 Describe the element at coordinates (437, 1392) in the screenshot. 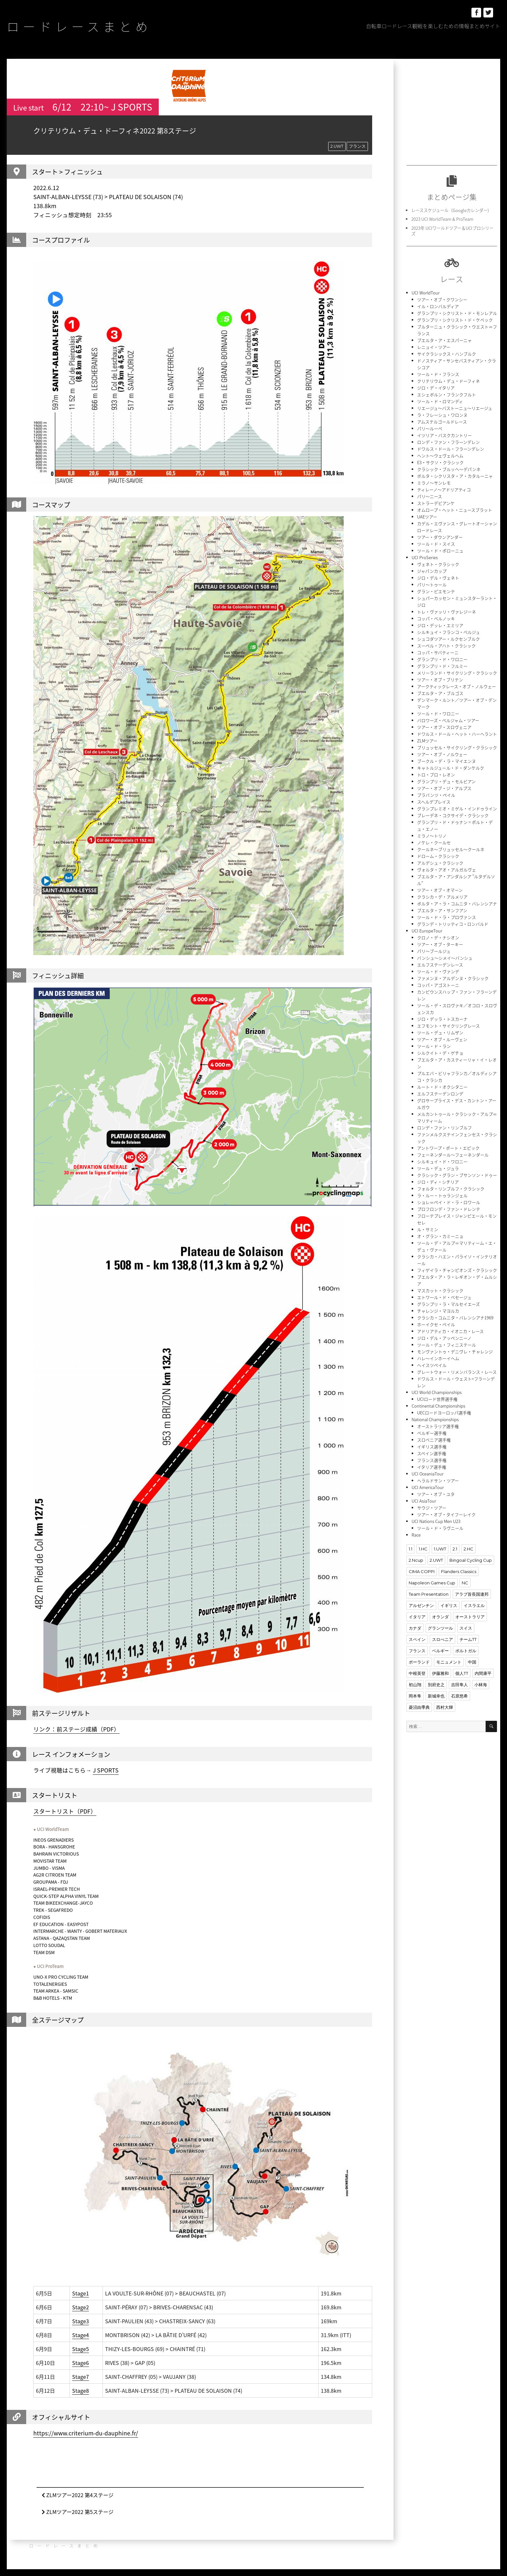

I see `UCI World Championships` at that location.